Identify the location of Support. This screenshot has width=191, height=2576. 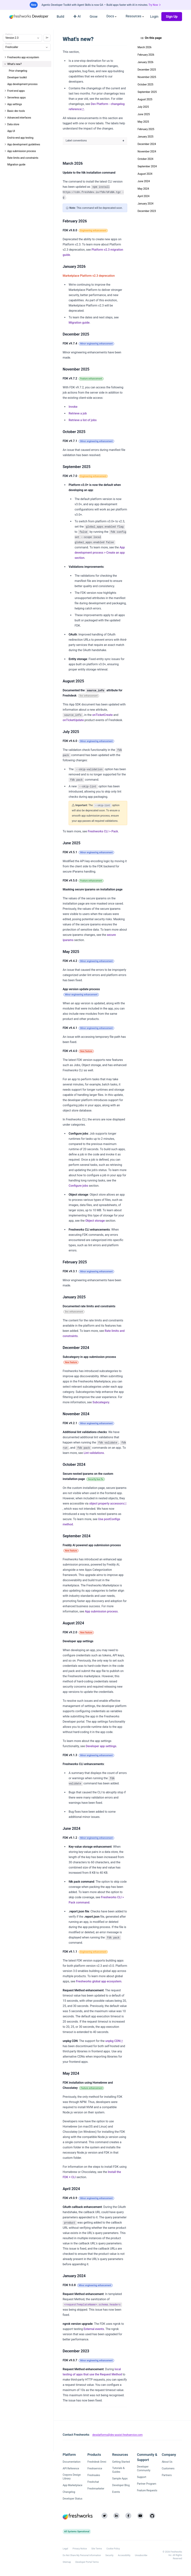
(141, 2477).